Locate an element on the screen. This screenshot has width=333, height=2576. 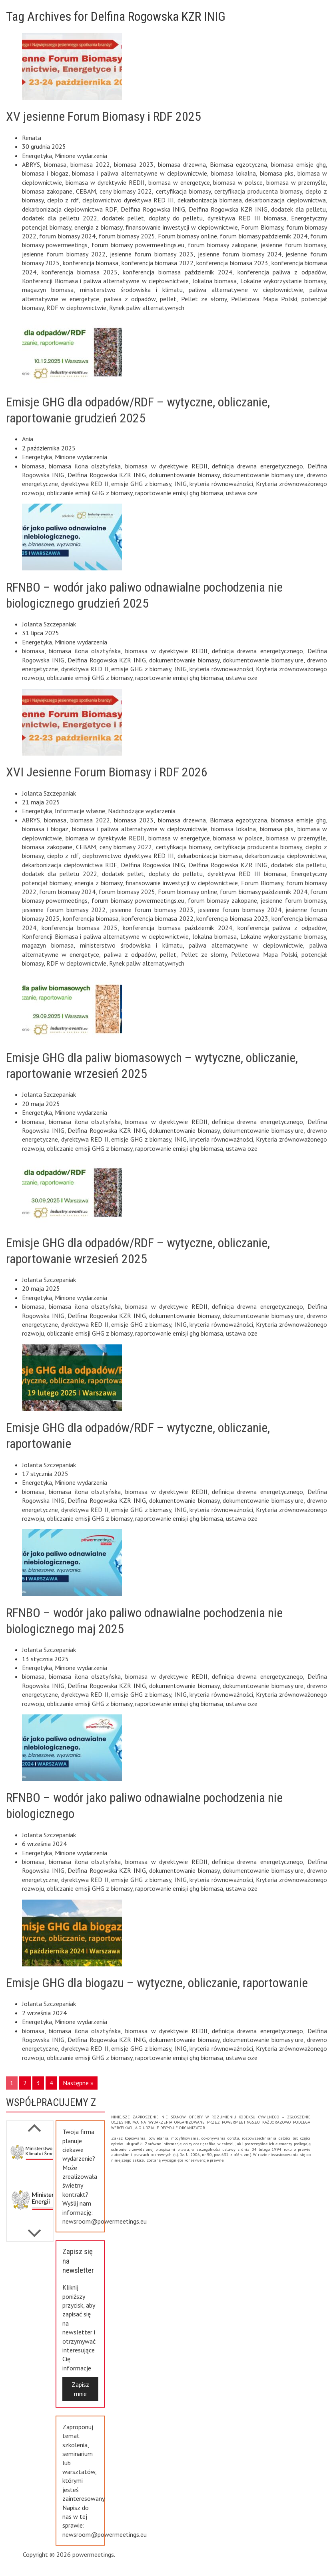
RDF w ciepłownictwie is located at coordinates (76, 308).